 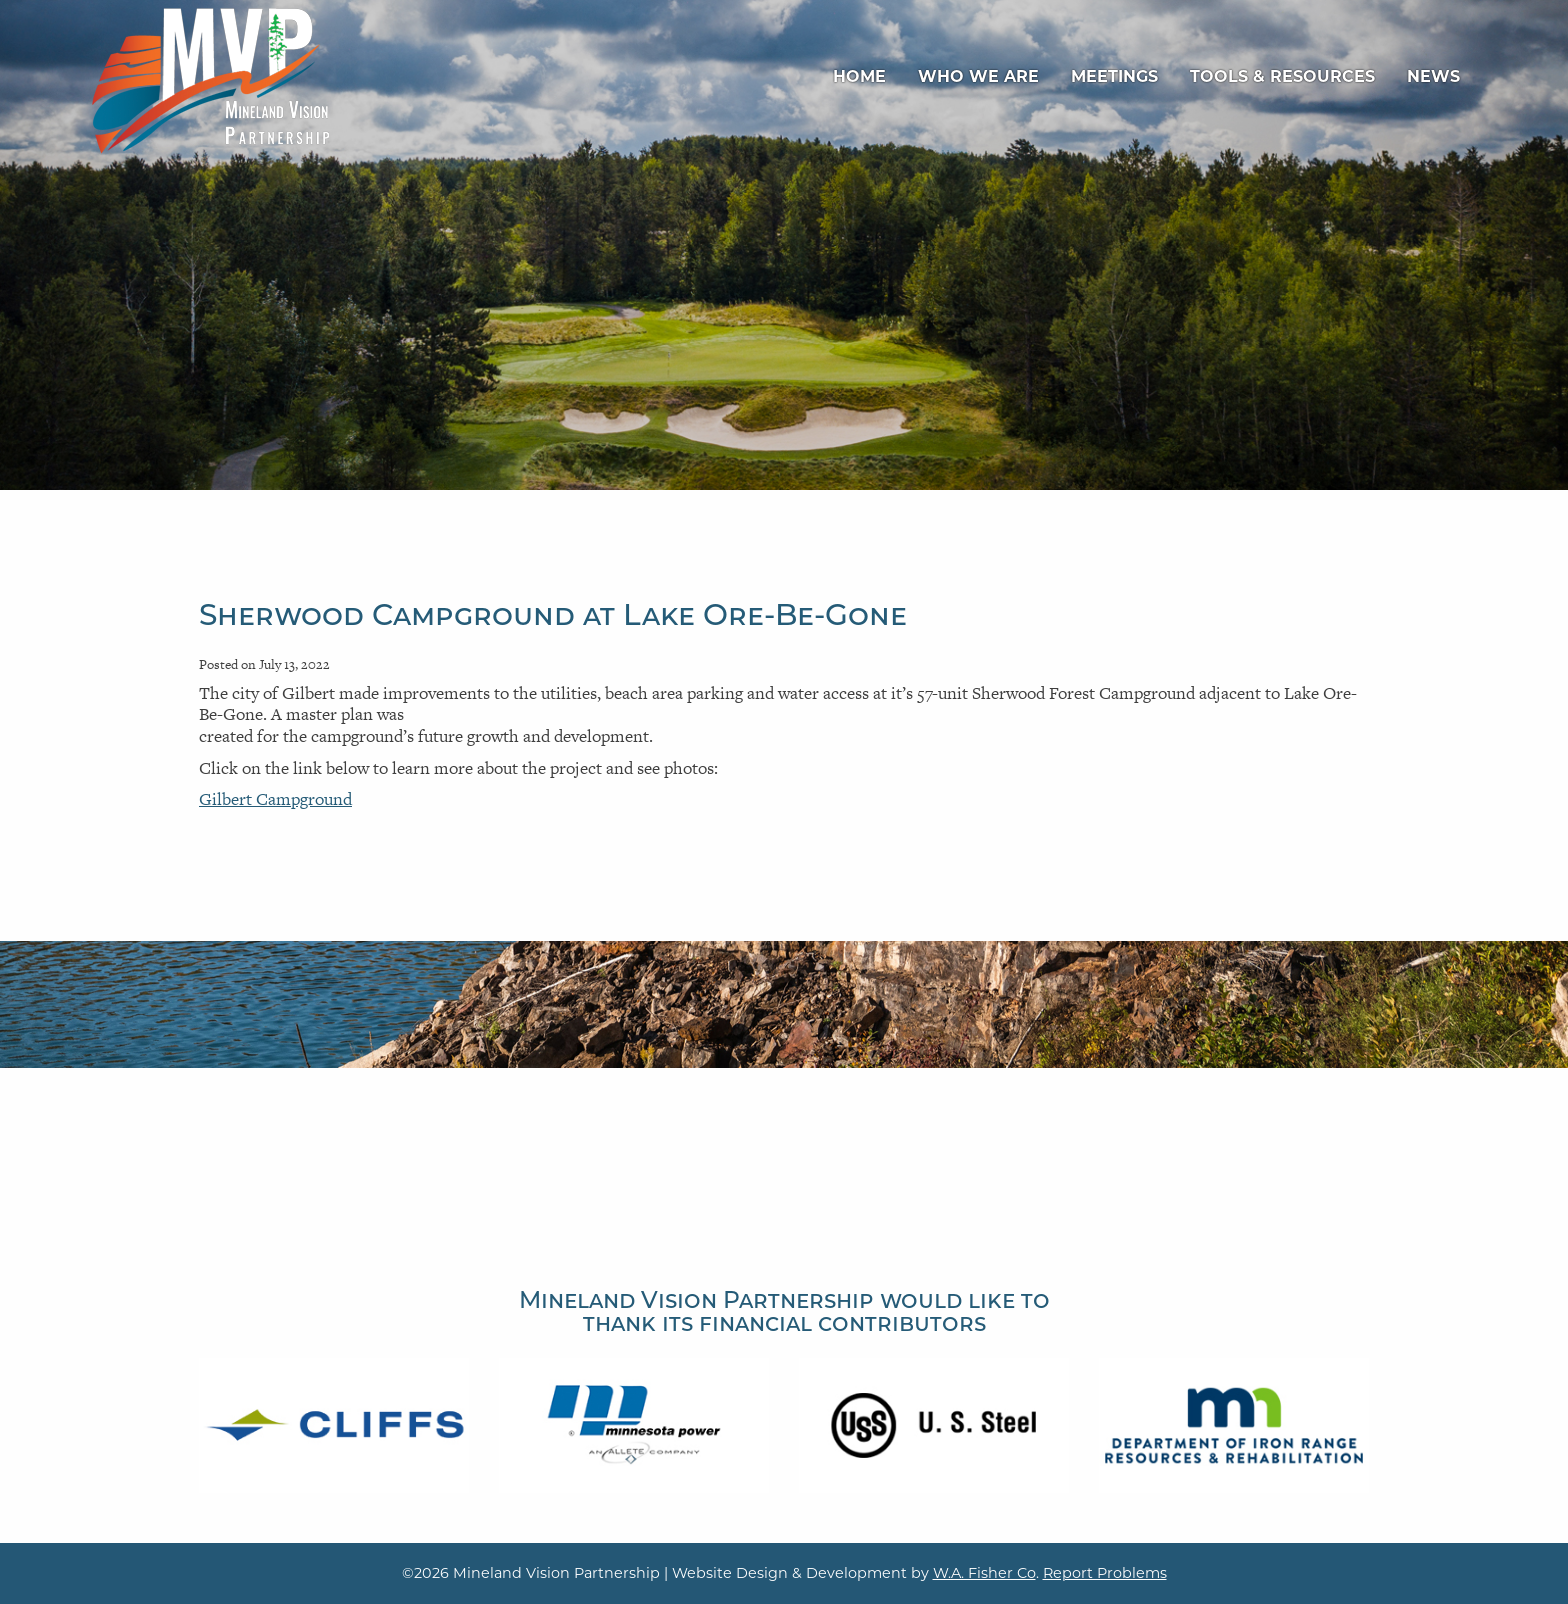 I want to click on Report Problems, so click(x=1105, y=1573).